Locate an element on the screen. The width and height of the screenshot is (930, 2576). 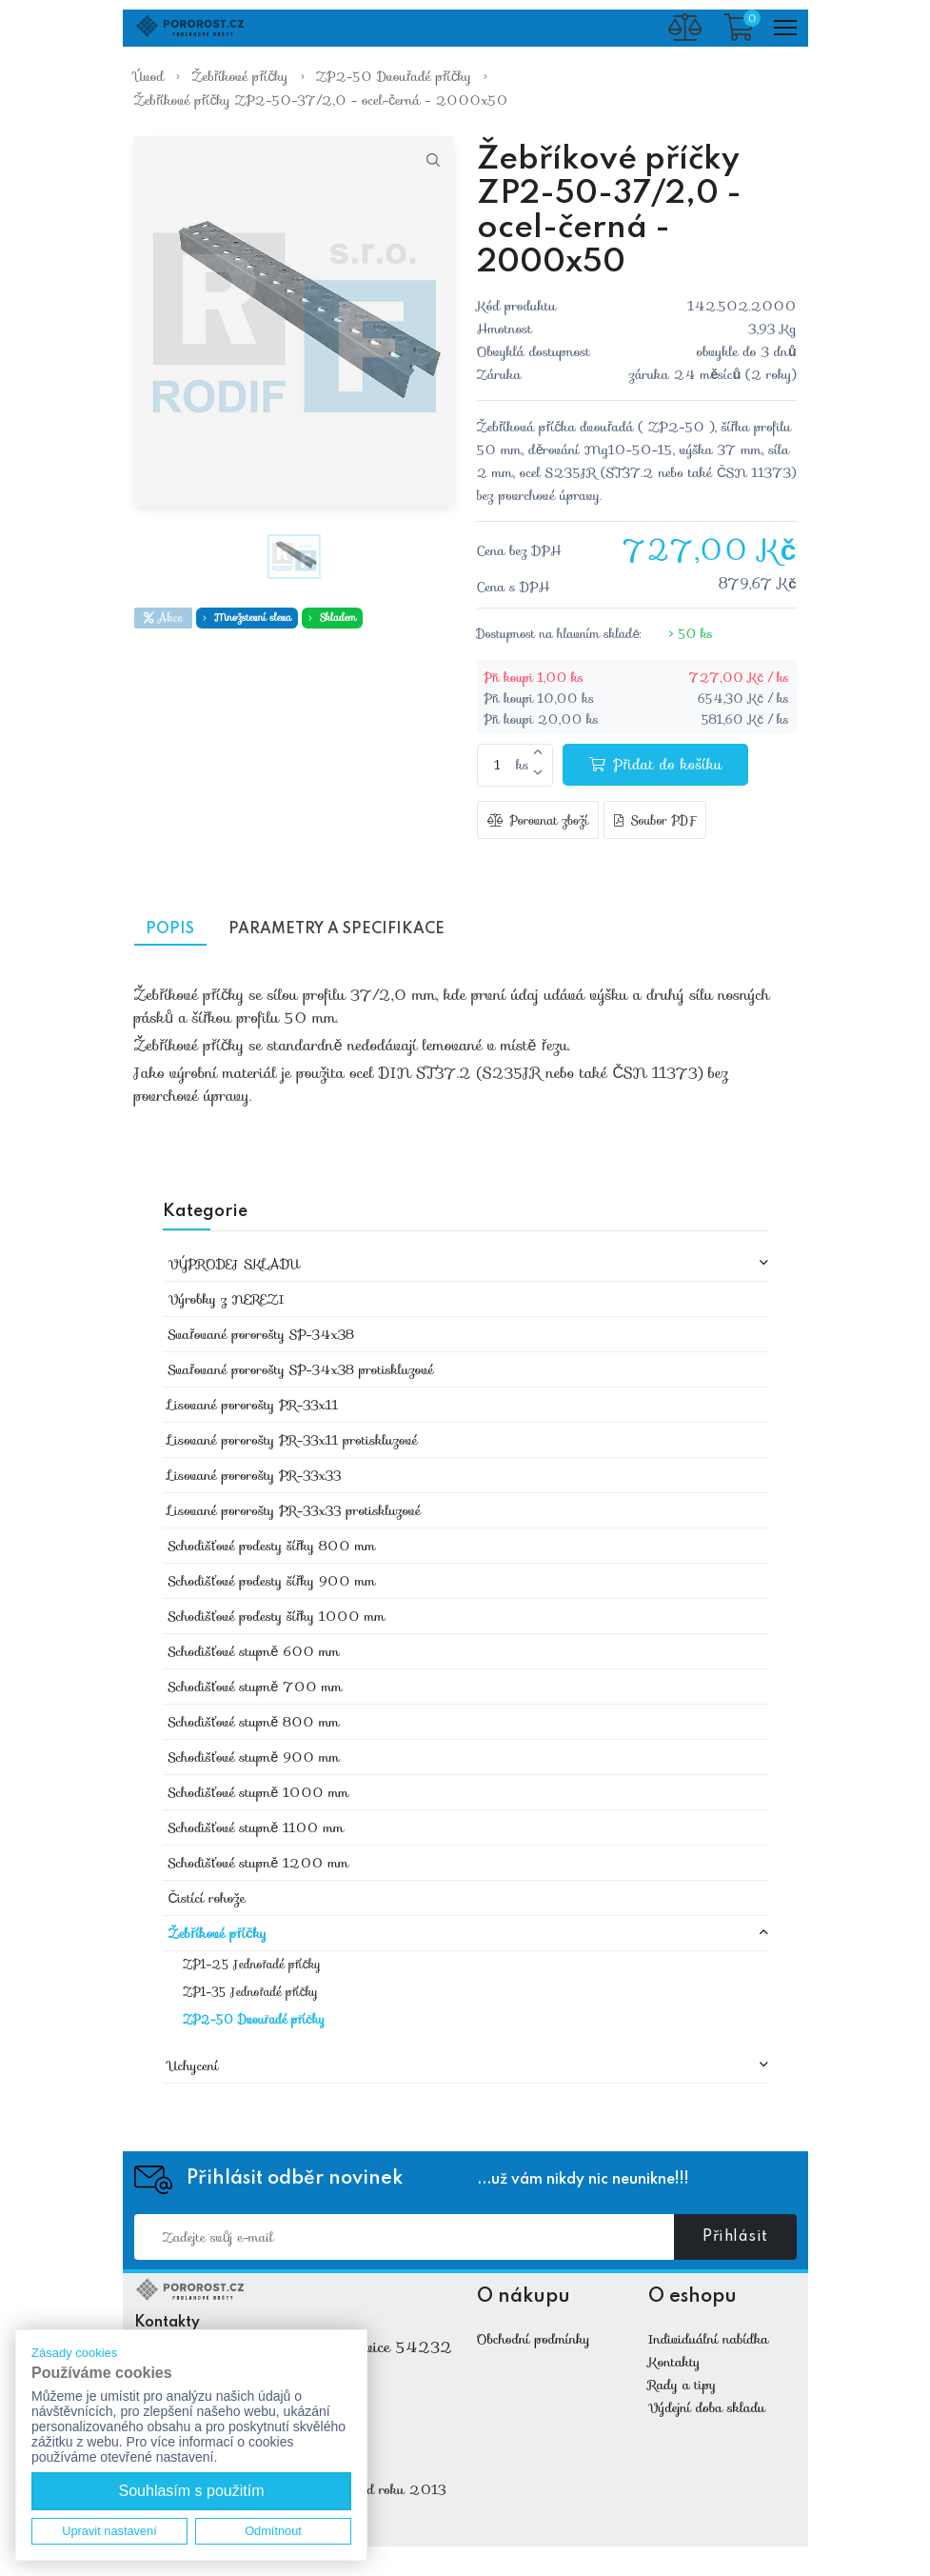
VÝPRODEJ SKLADU [button] is located at coordinates (234, 1264).